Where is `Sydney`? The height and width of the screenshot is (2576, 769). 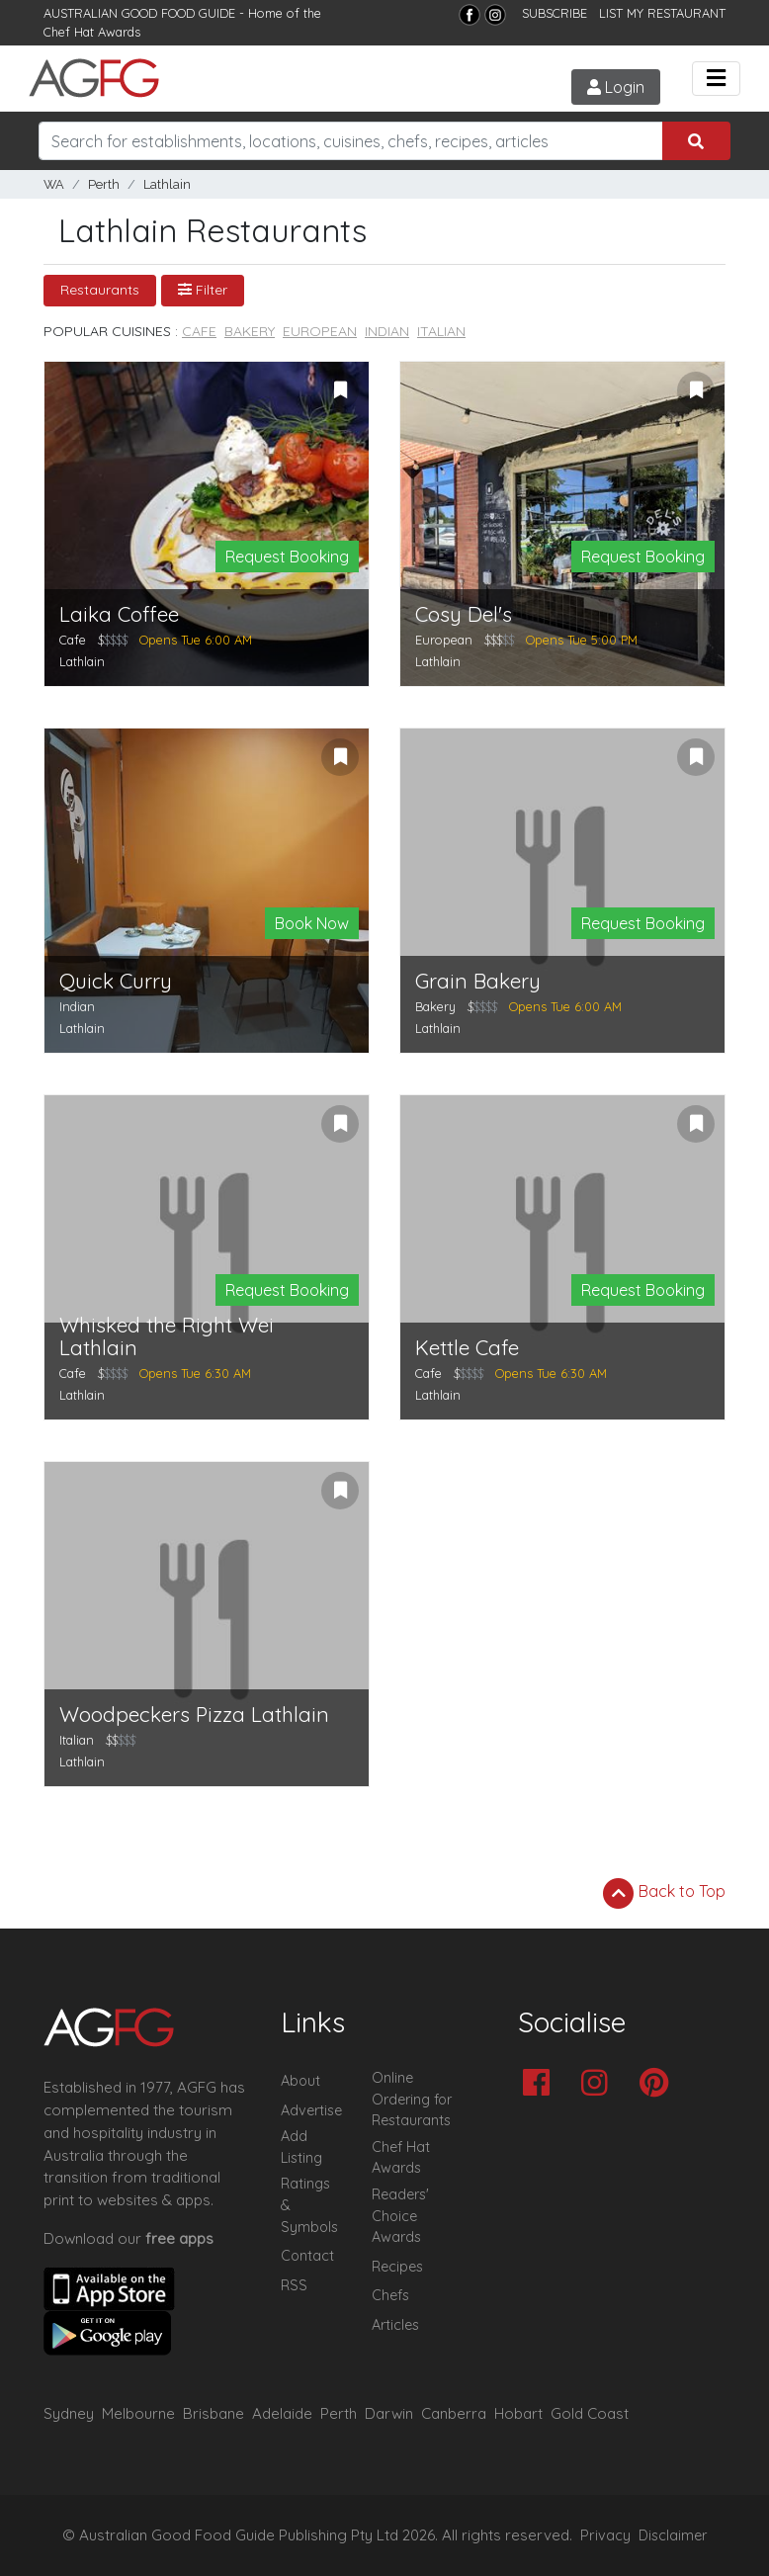
Sydney is located at coordinates (68, 2413).